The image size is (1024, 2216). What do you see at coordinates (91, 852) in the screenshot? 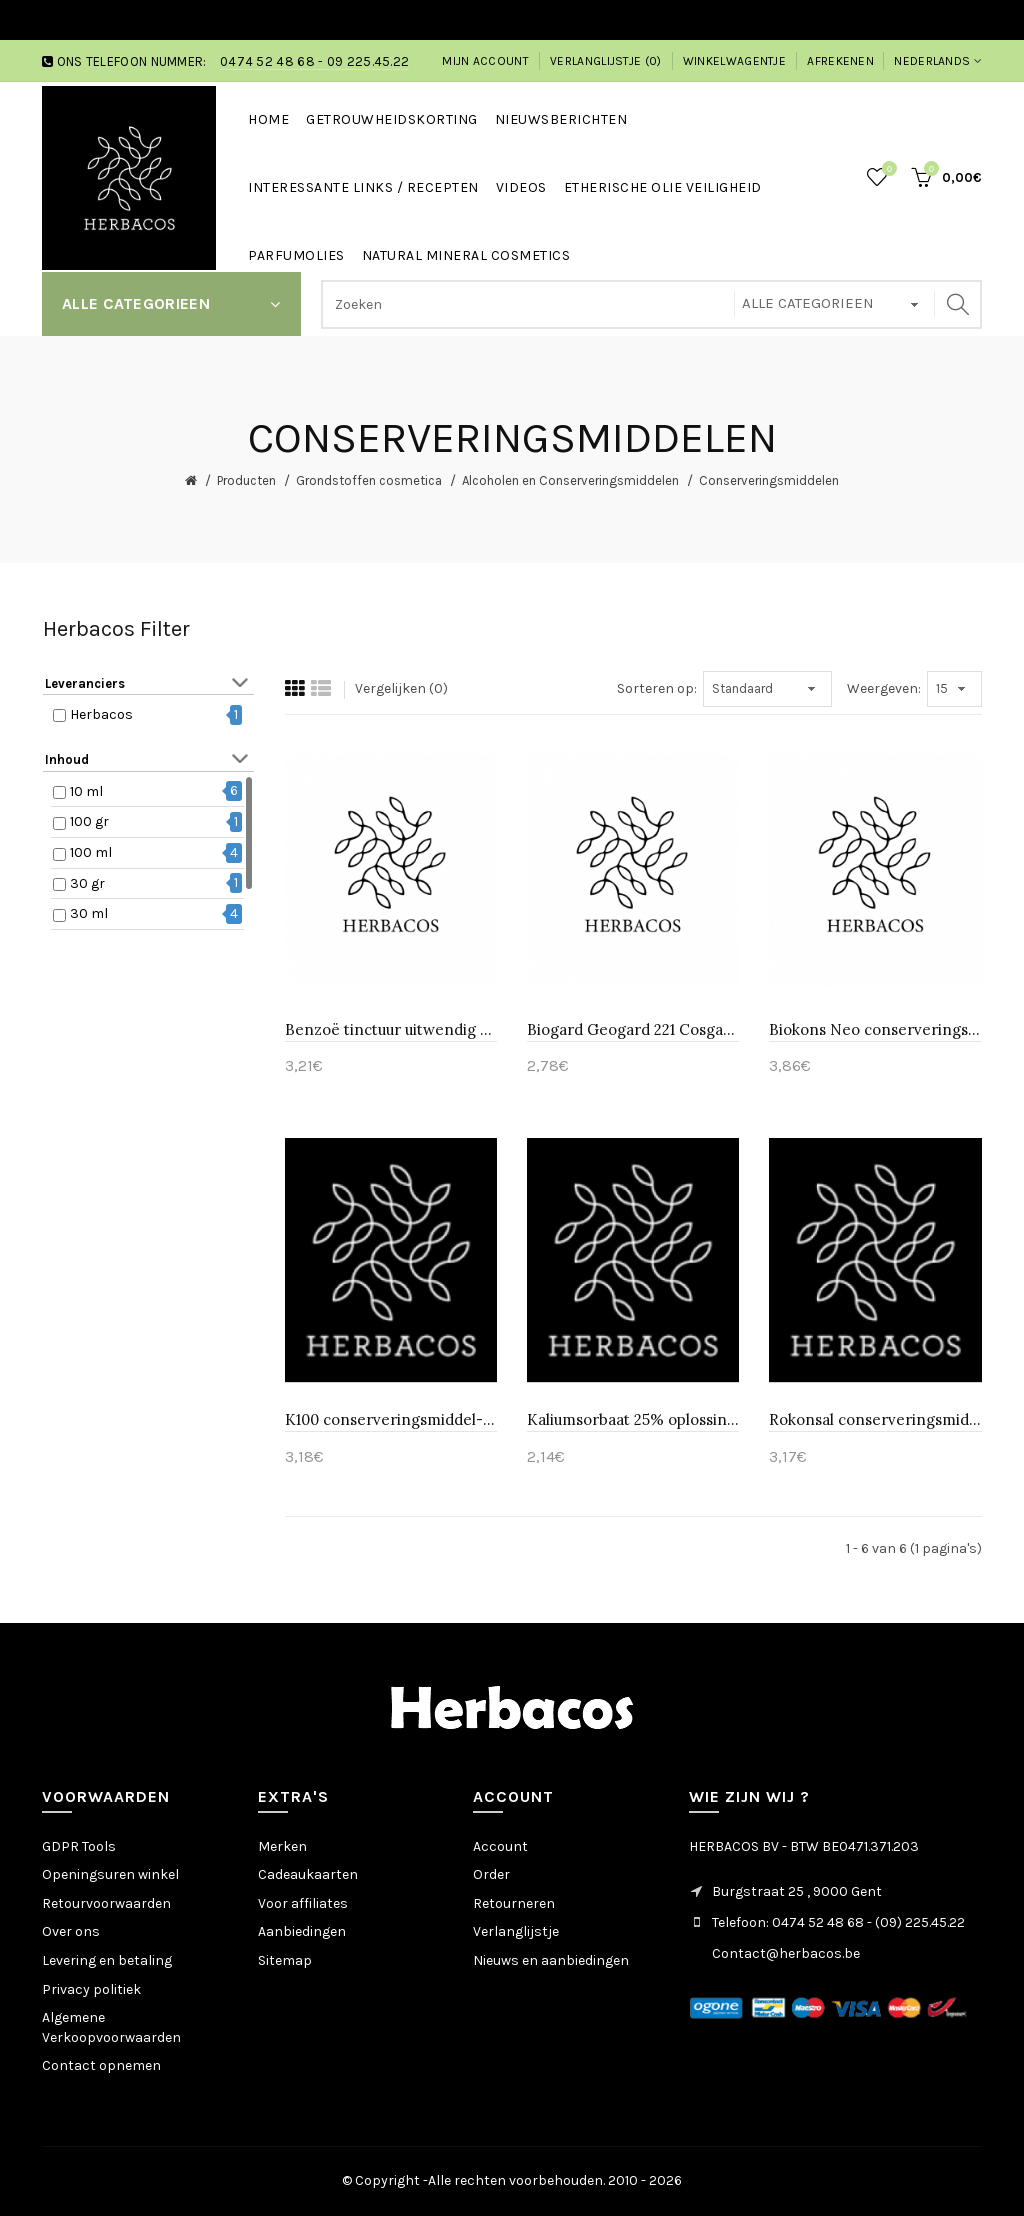
I see `100 ml` at bounding box center [91, 852].